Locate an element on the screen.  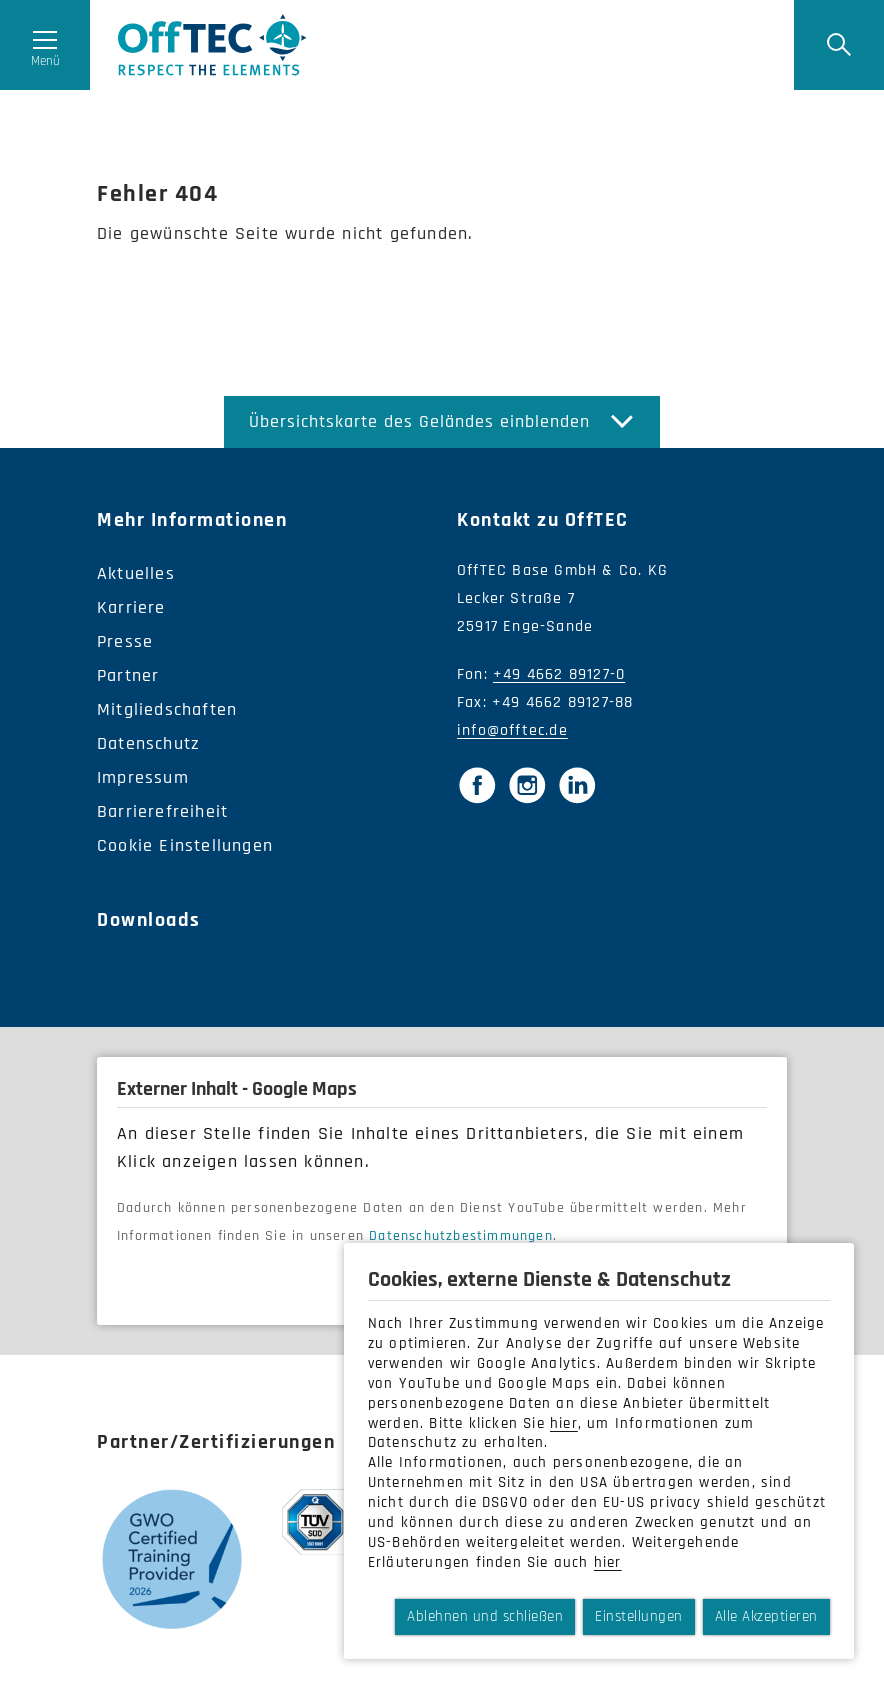
hier is located at coordinates (564, 1423).